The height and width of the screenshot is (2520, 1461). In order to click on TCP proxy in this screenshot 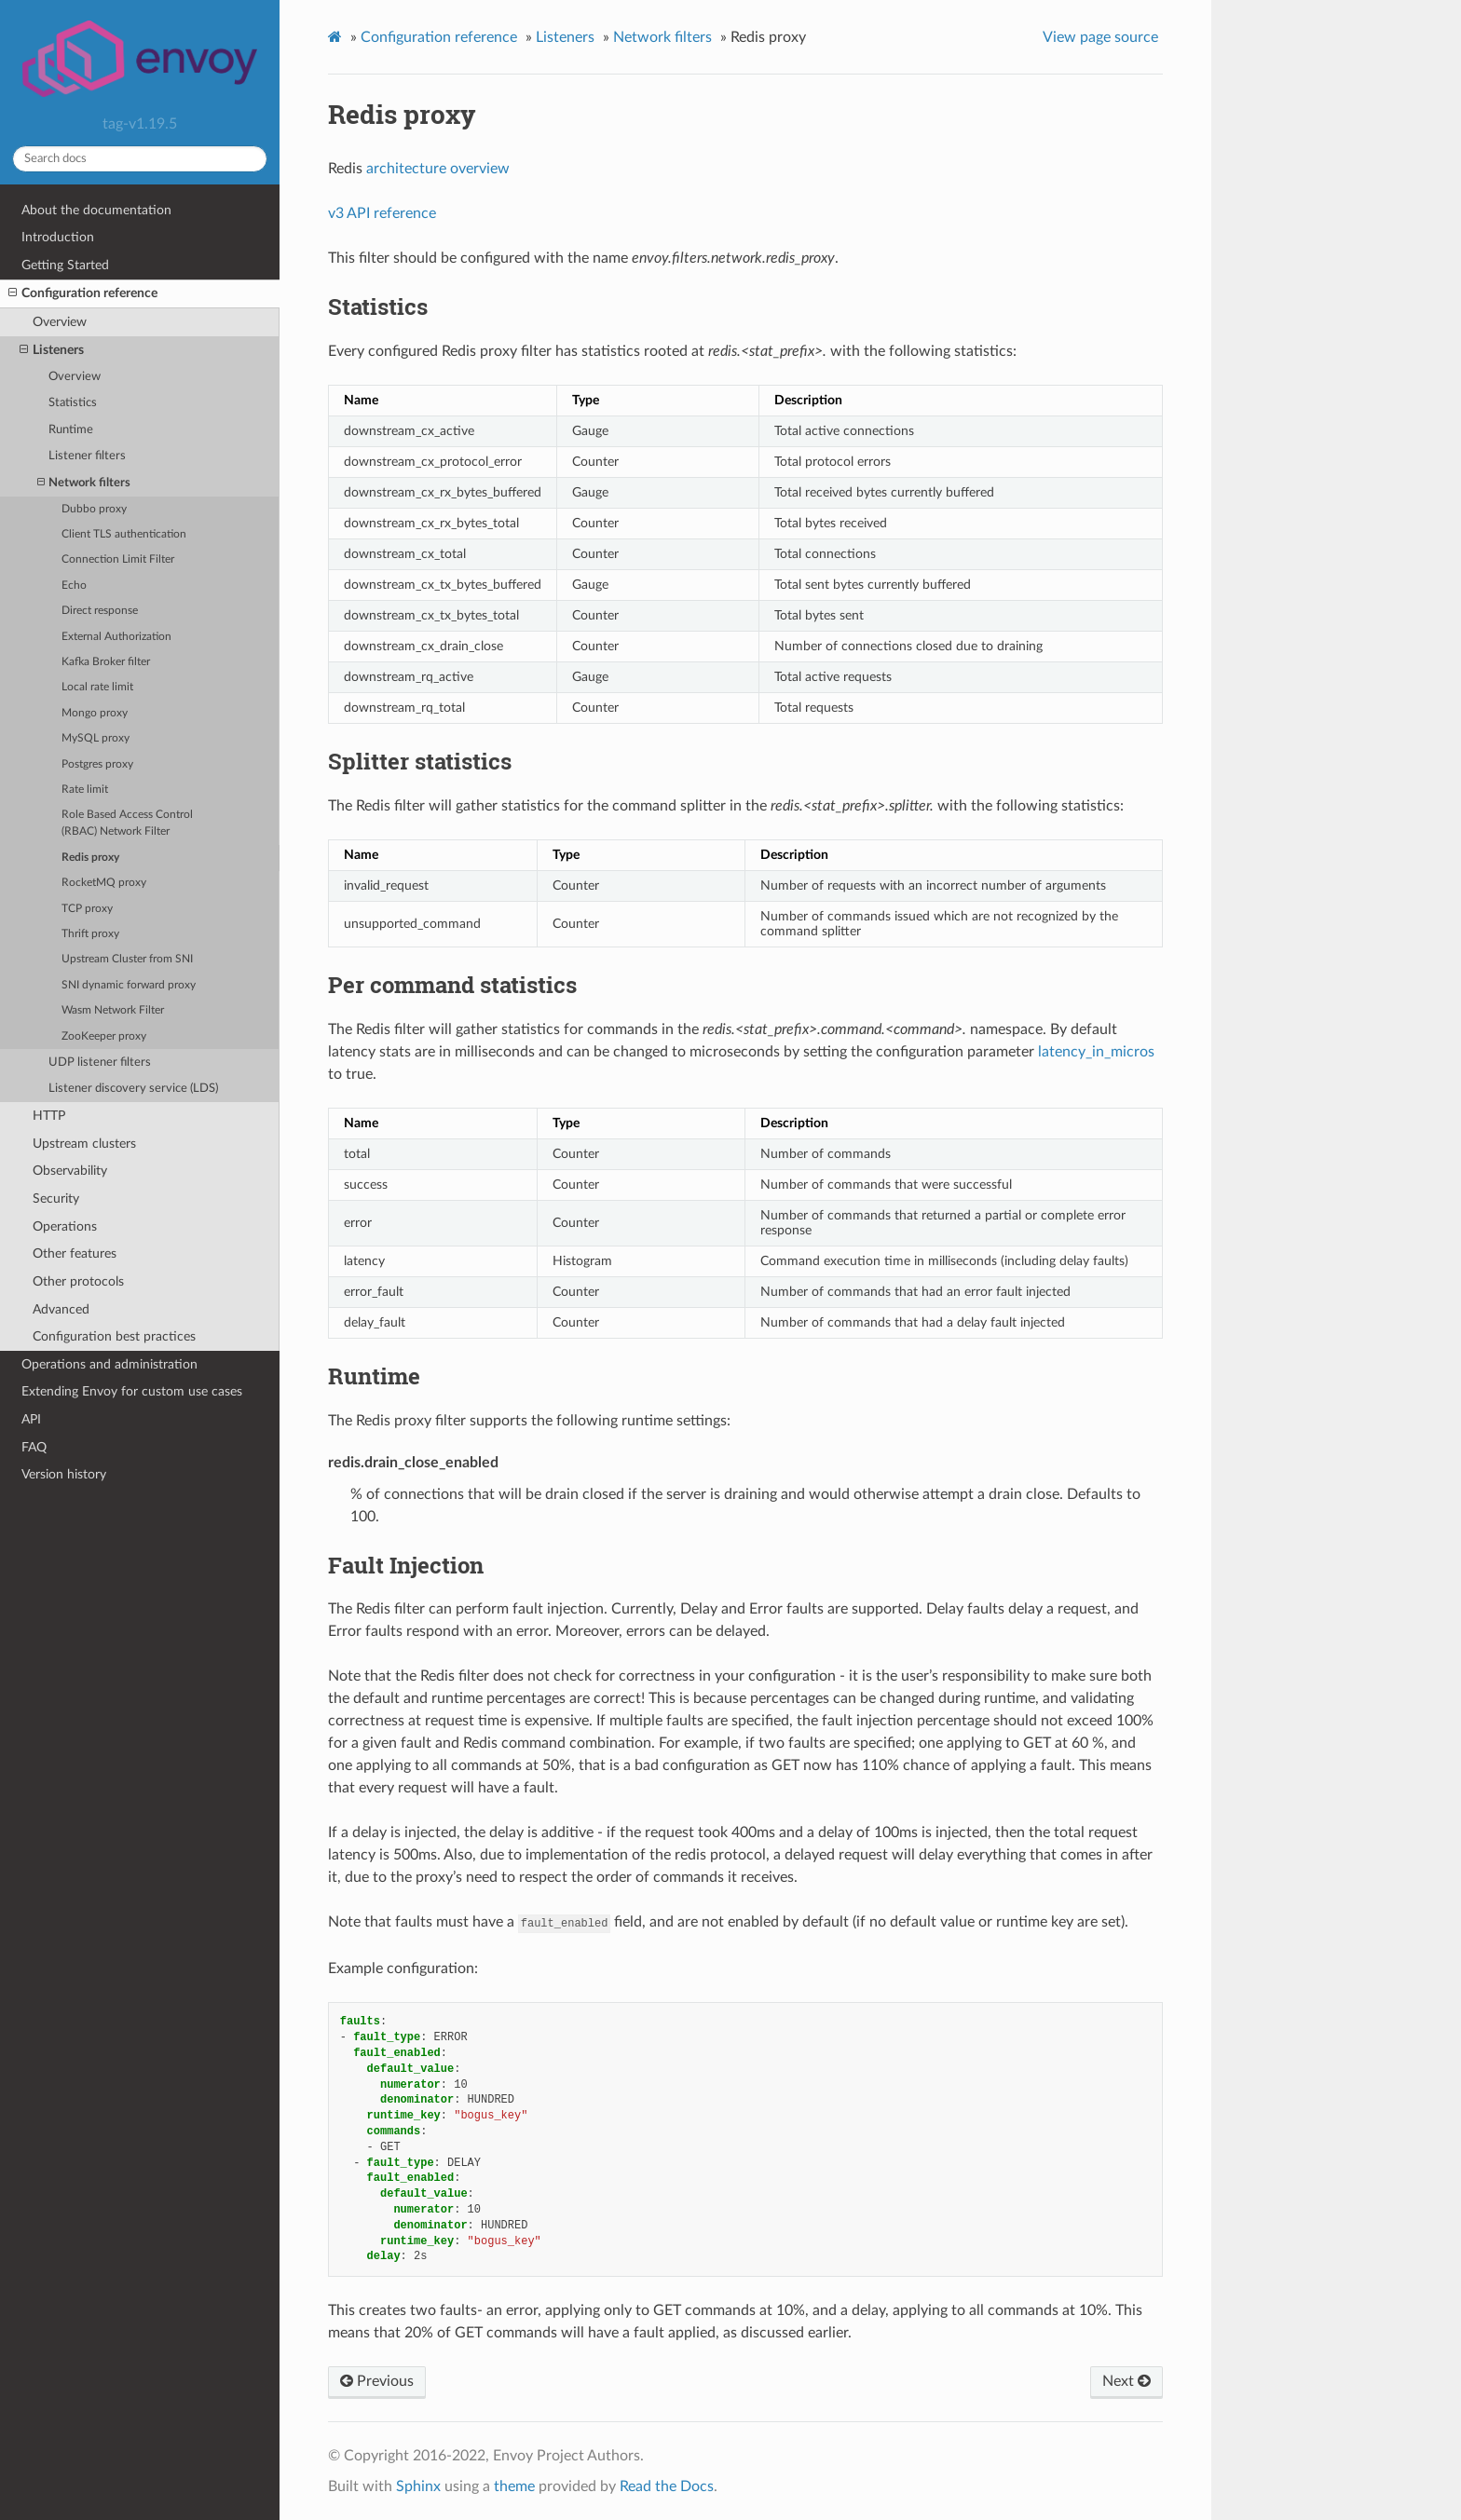, I will do `click(87, 909)`.